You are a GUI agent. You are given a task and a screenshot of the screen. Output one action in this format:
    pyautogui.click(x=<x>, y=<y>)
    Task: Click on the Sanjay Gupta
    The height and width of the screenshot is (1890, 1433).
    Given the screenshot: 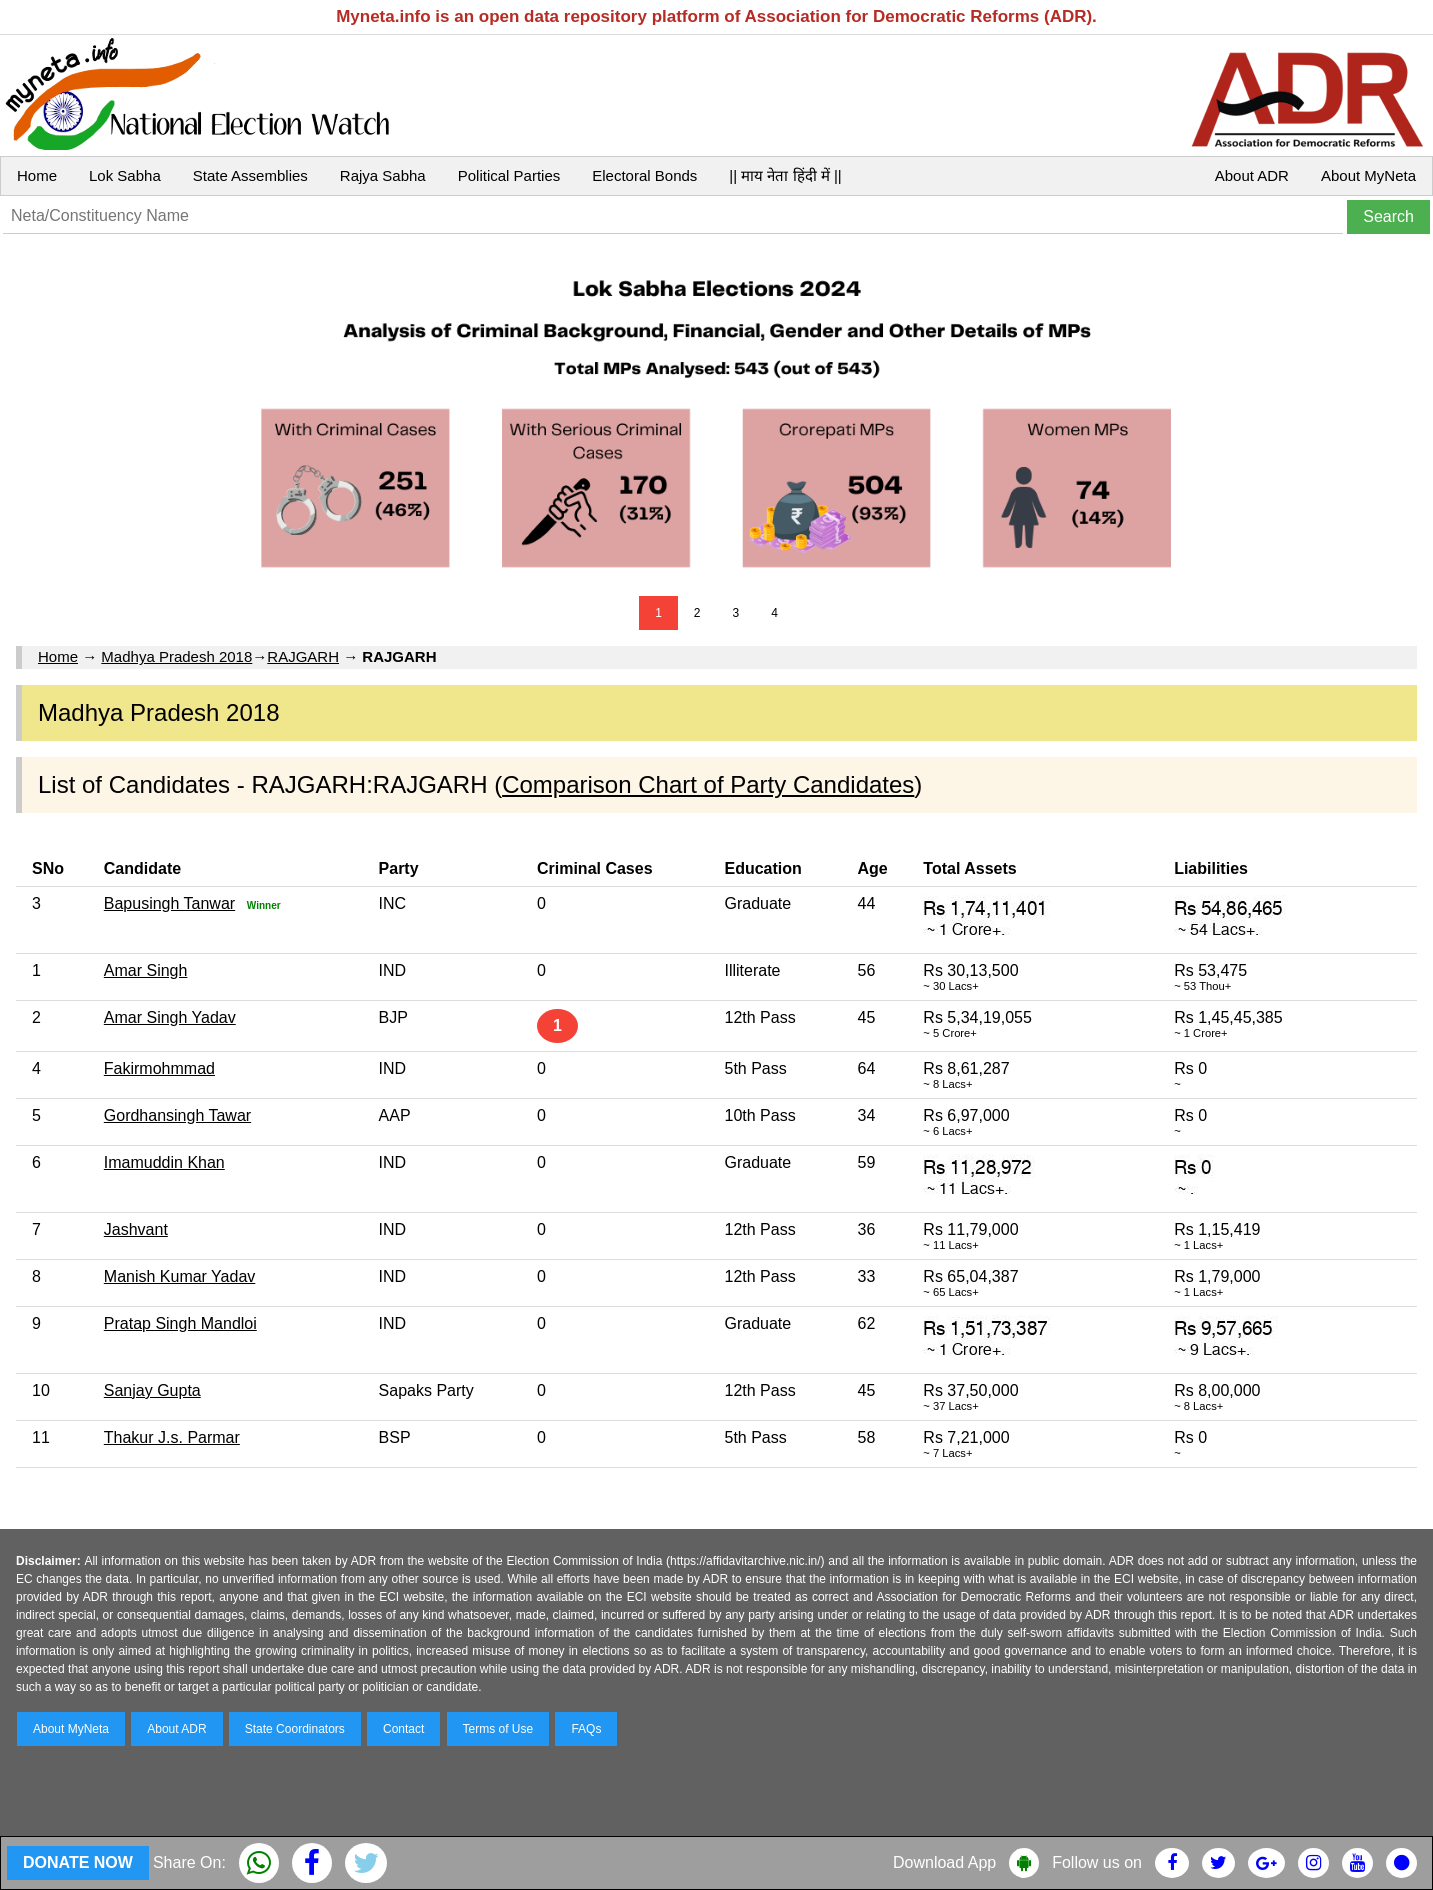 What is the action you would take?
    pyautogui.click(x=152, y=1390)
    